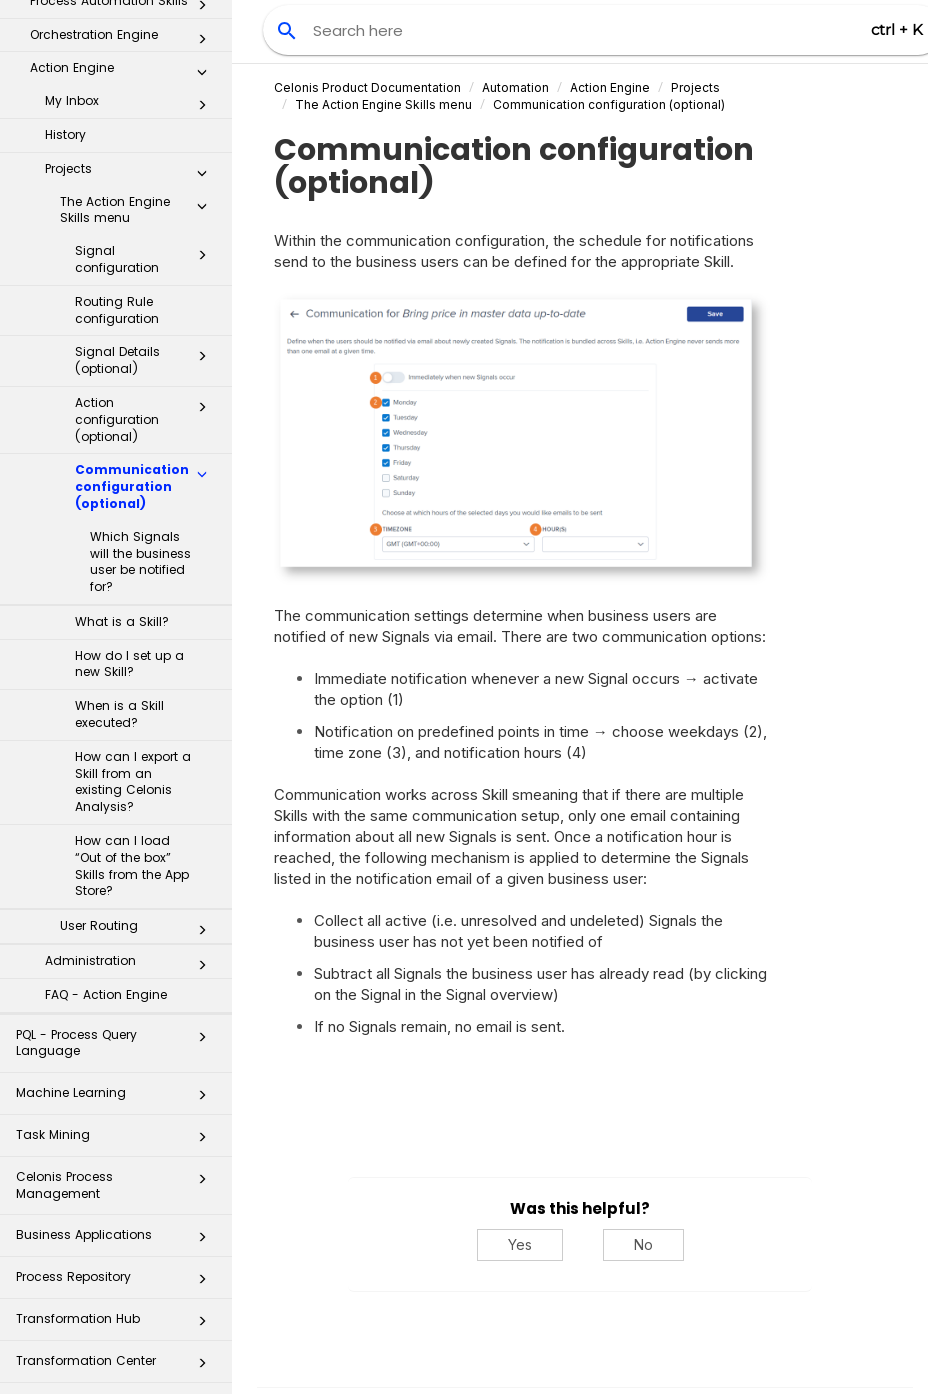 This screenshot has height=1394, width=928. What do you see at coordinates (131, 831) in the screenshot?
I see `Administration` at bounding box center [131, 831].